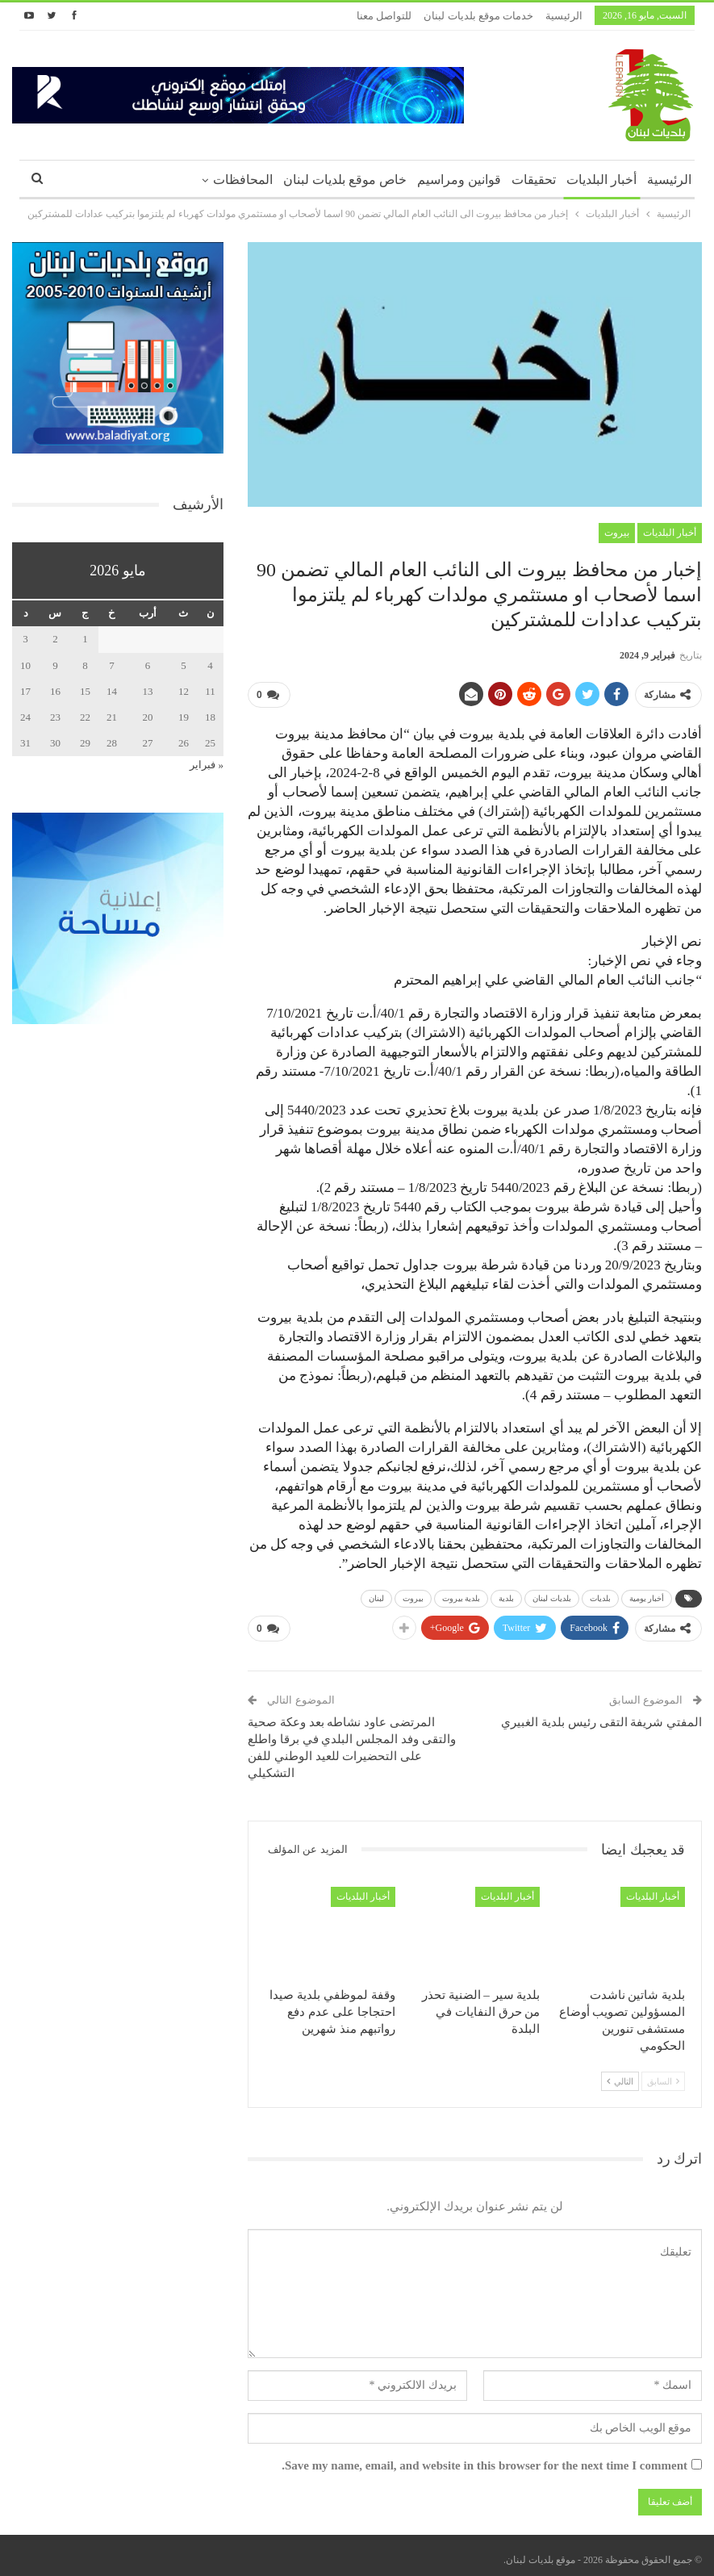 This screenshot has width=714, height=2576. What do you see at coordinates (461, 1595) in the screenshot?
I see `بلدية بيروت` at bounding box center [461, 1595].